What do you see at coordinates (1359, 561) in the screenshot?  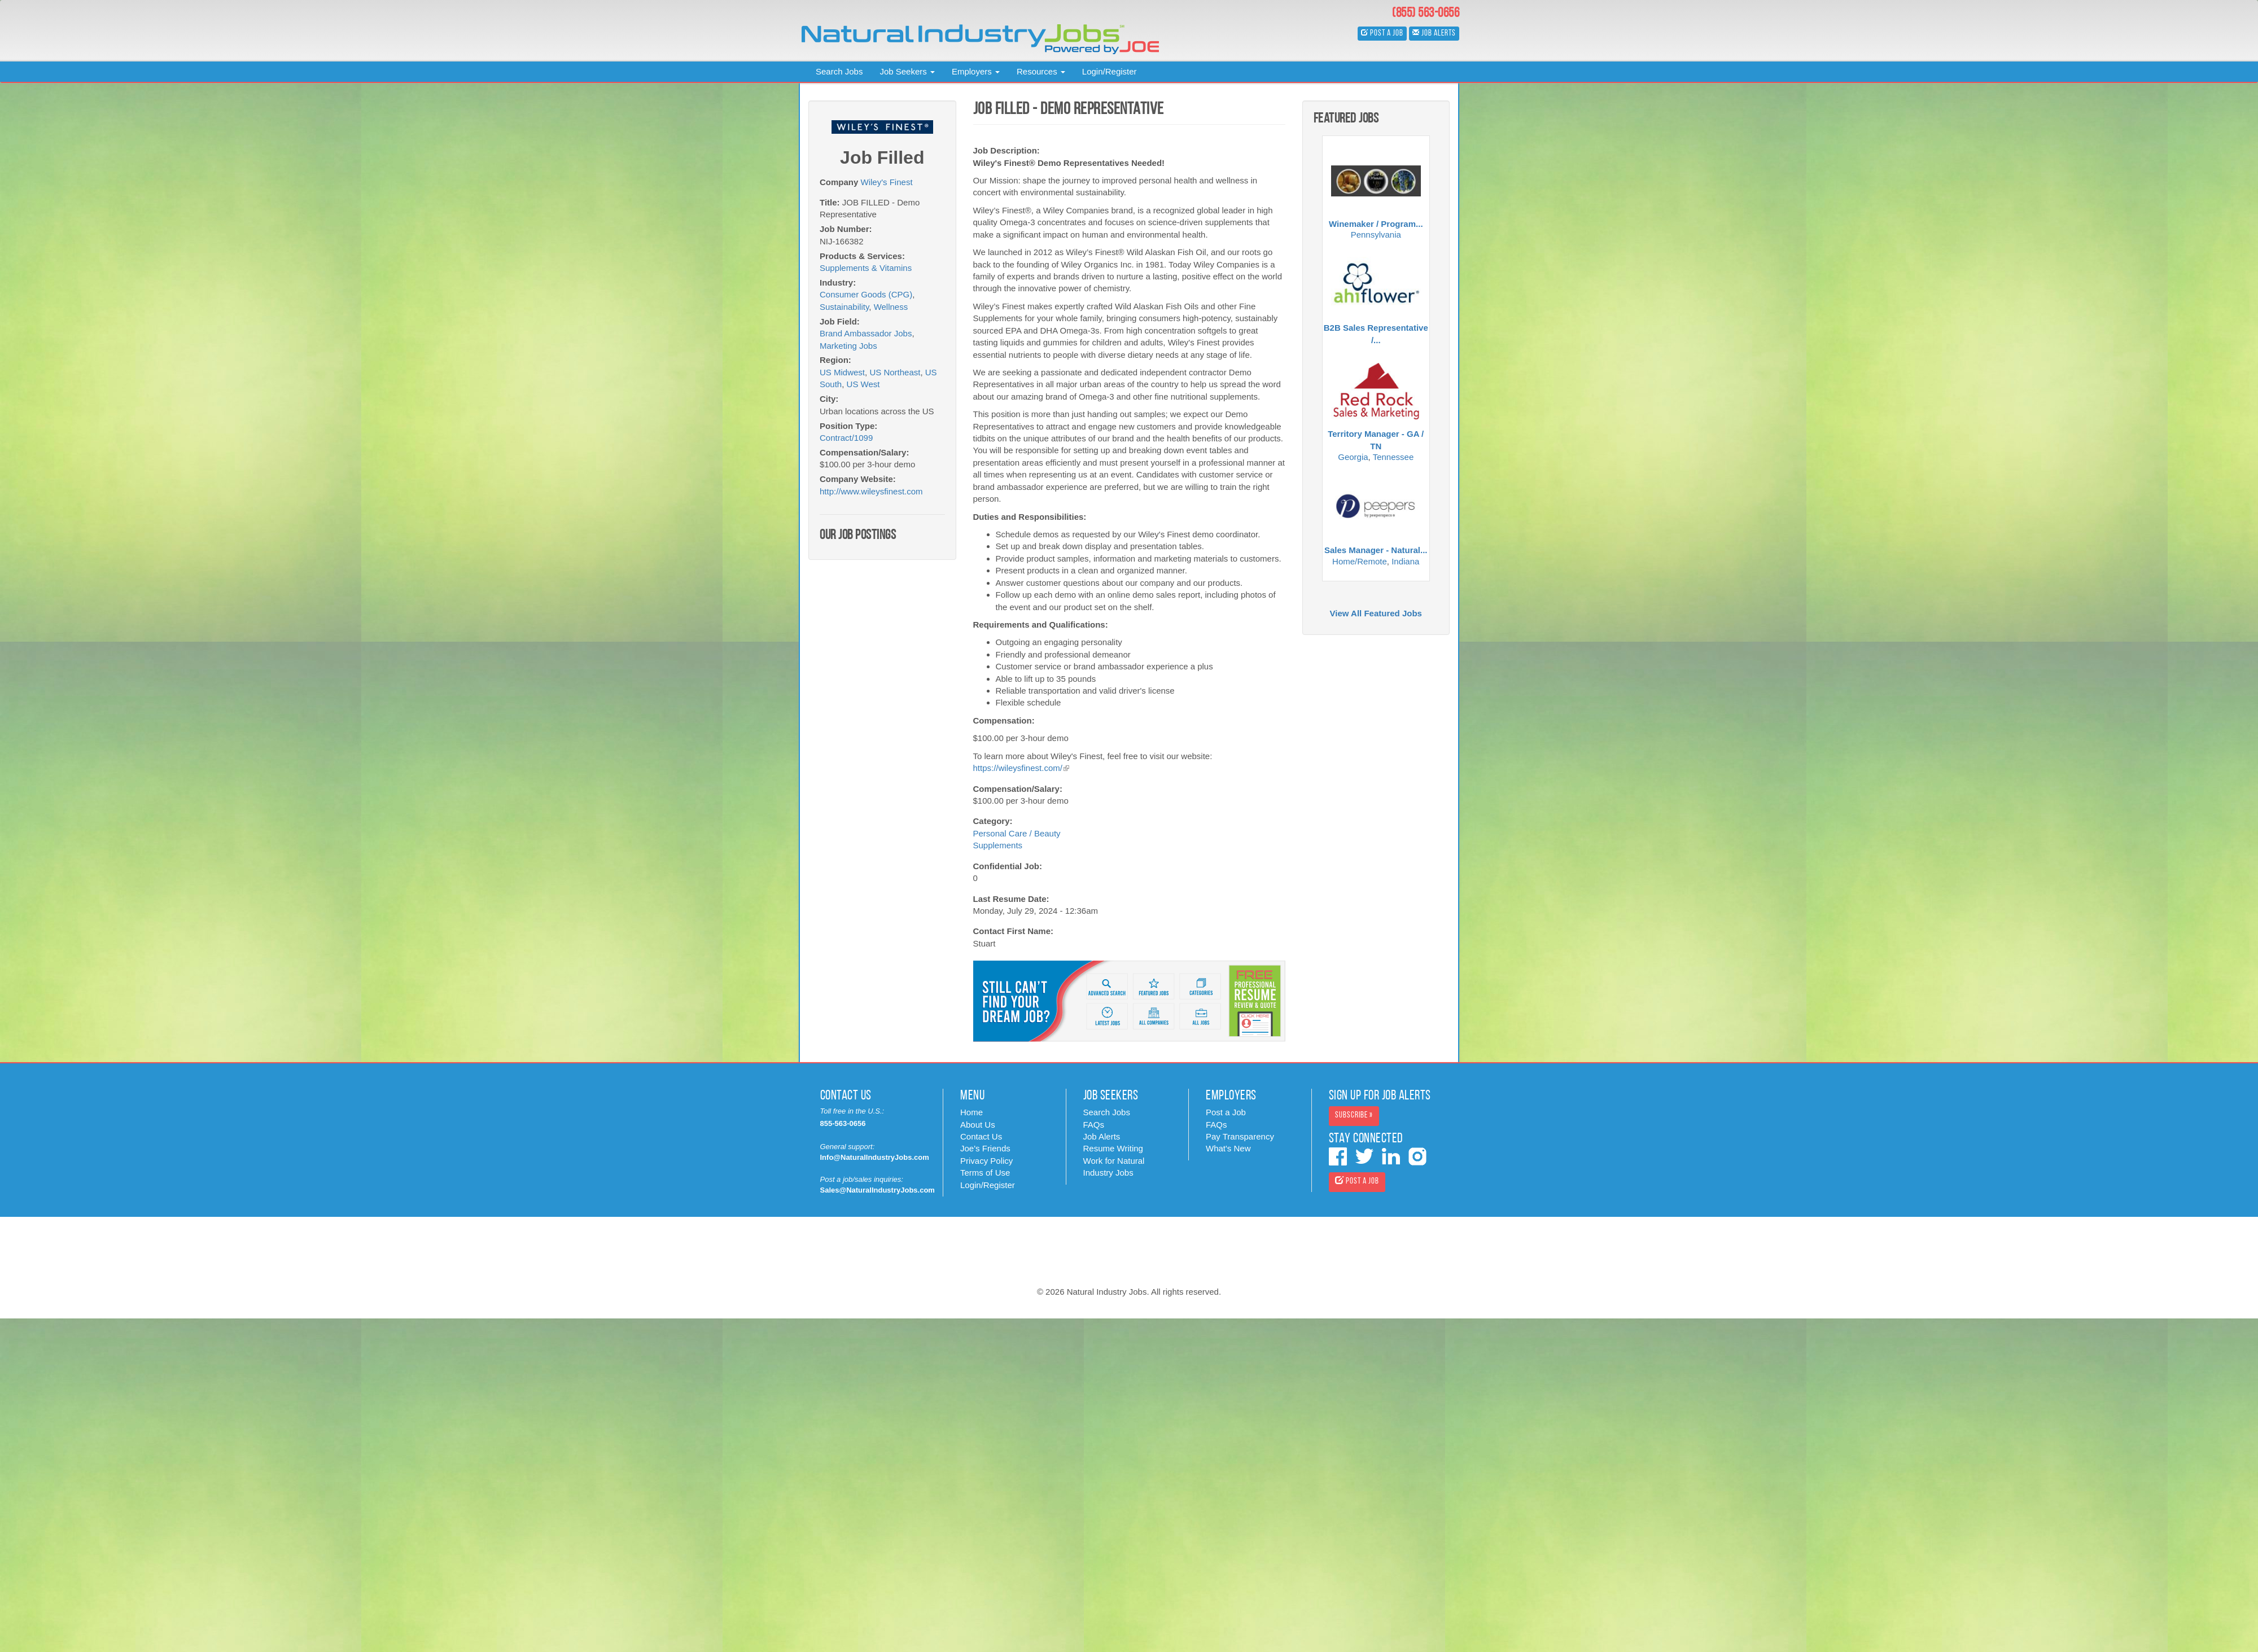 I see `Home/Remote` at bounding box center [1359, 561].